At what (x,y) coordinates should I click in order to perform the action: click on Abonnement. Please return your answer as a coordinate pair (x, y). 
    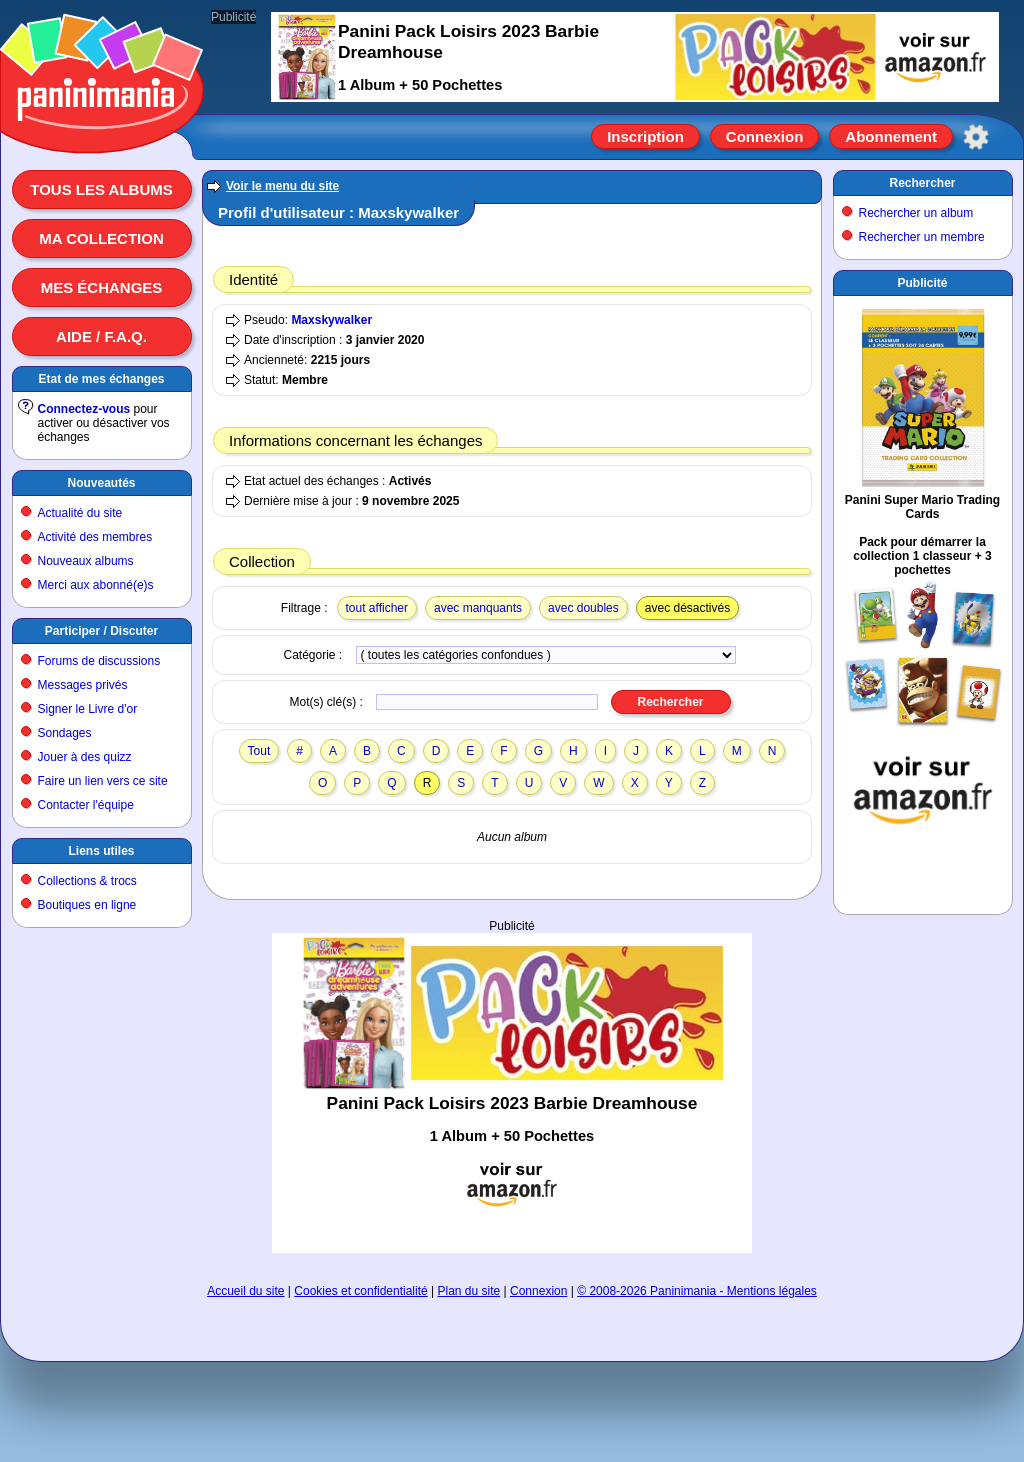
    Looking at the image, I should click on (891, 136).